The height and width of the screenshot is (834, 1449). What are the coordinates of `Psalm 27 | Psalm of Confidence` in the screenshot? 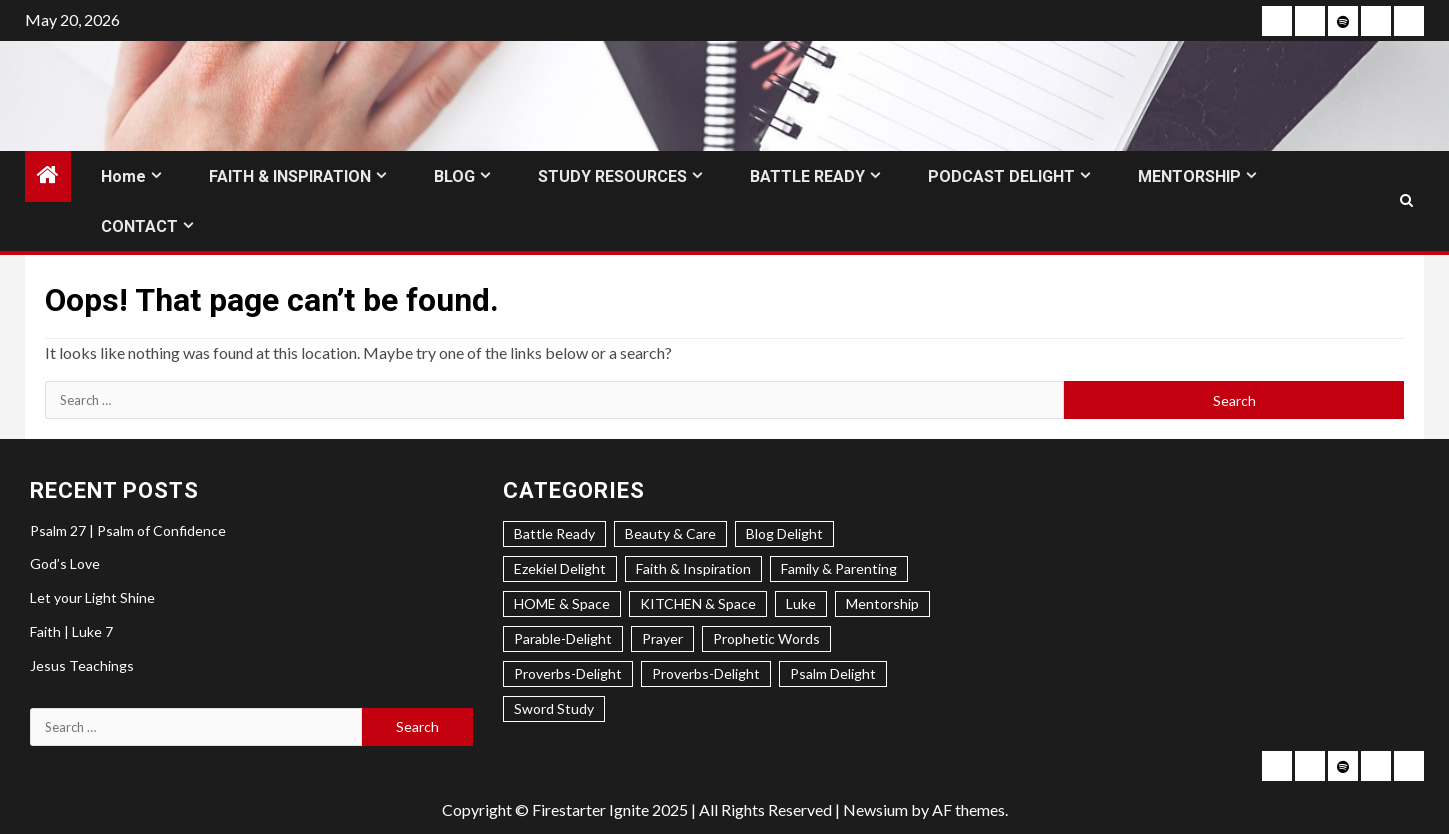 It's located at (128, 530).